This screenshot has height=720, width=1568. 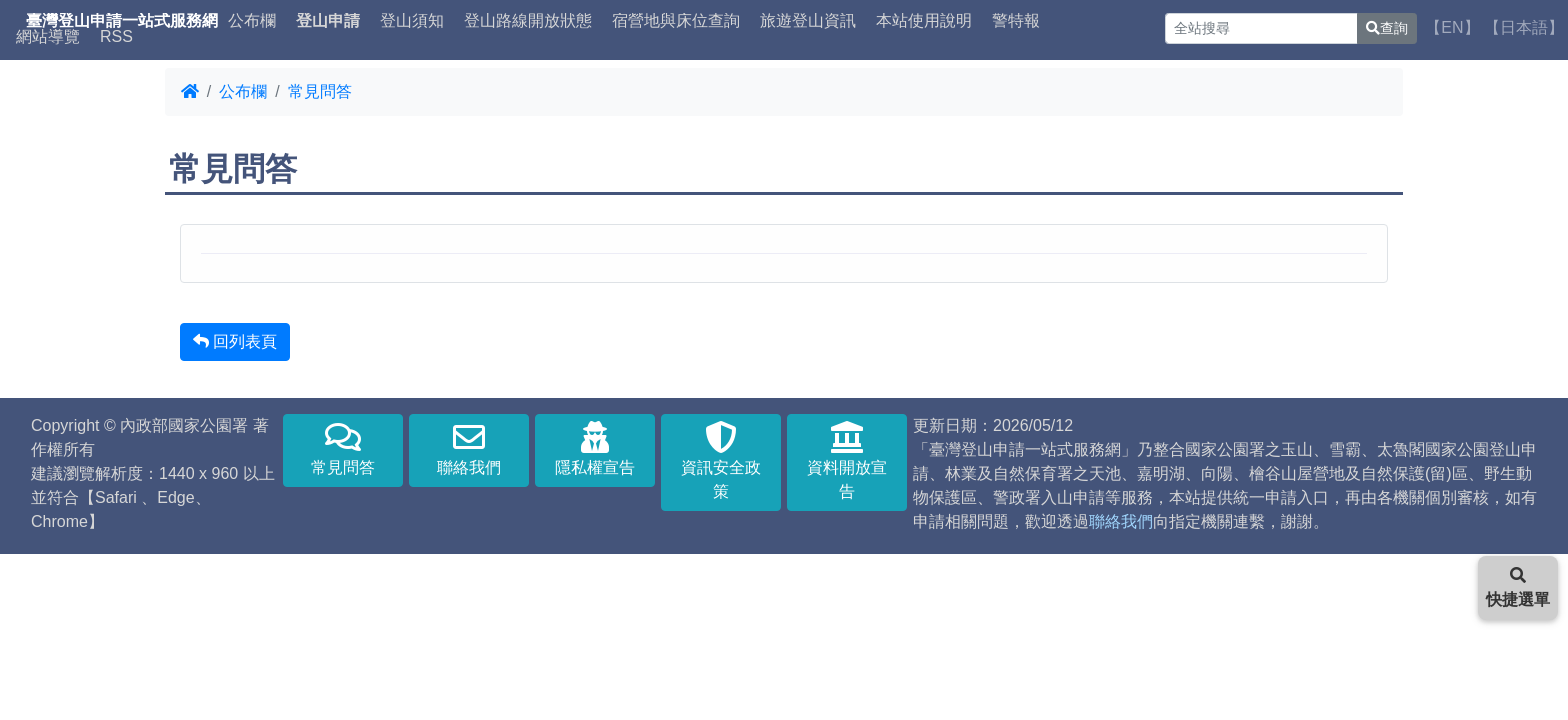 What do you see at coordinates (1452, 27) in the screenshot?
I see `【EN】` at bounding box center [1452, 27].